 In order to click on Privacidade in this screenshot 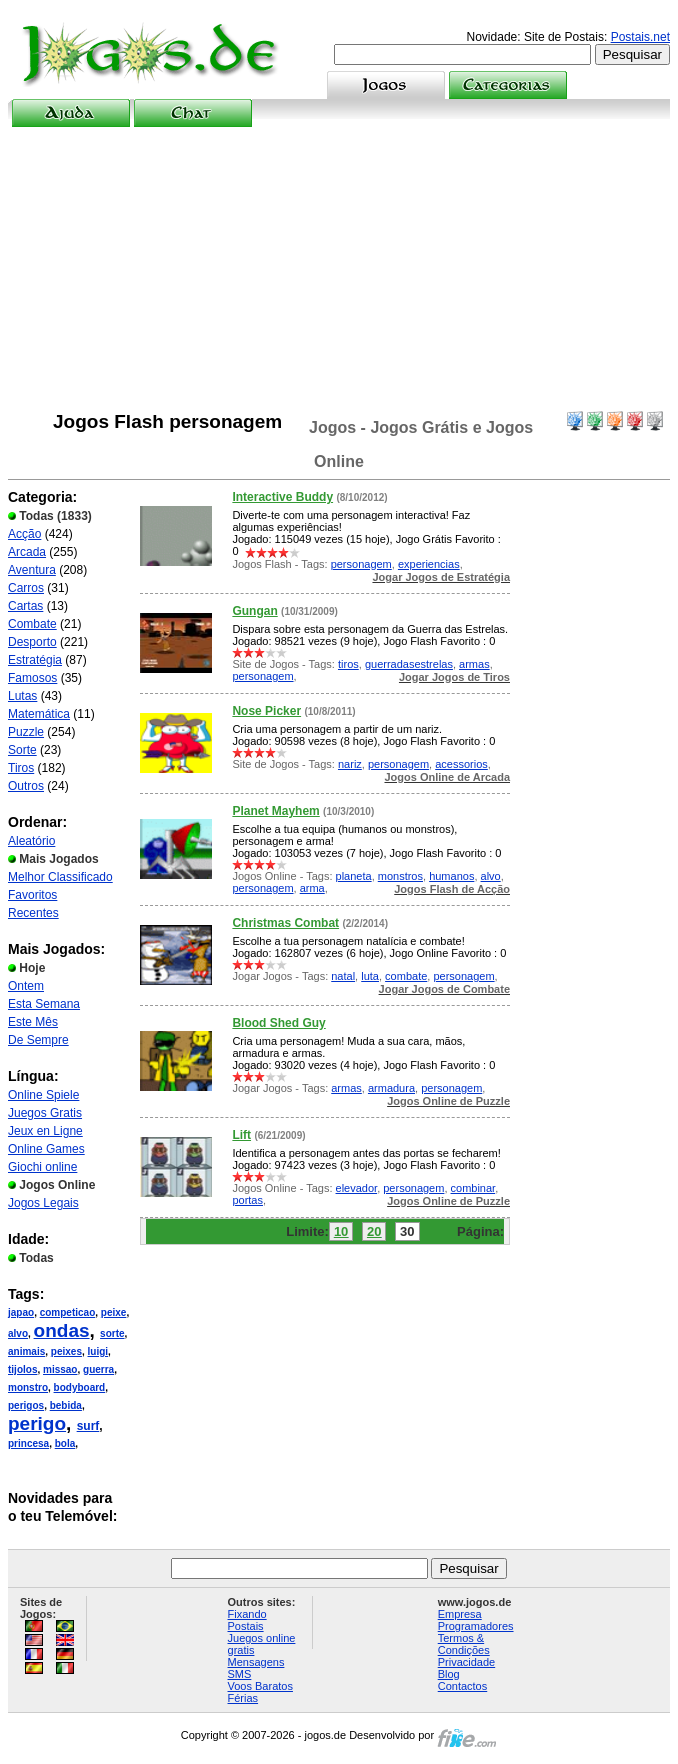, I will do `click(466, 1662)`.